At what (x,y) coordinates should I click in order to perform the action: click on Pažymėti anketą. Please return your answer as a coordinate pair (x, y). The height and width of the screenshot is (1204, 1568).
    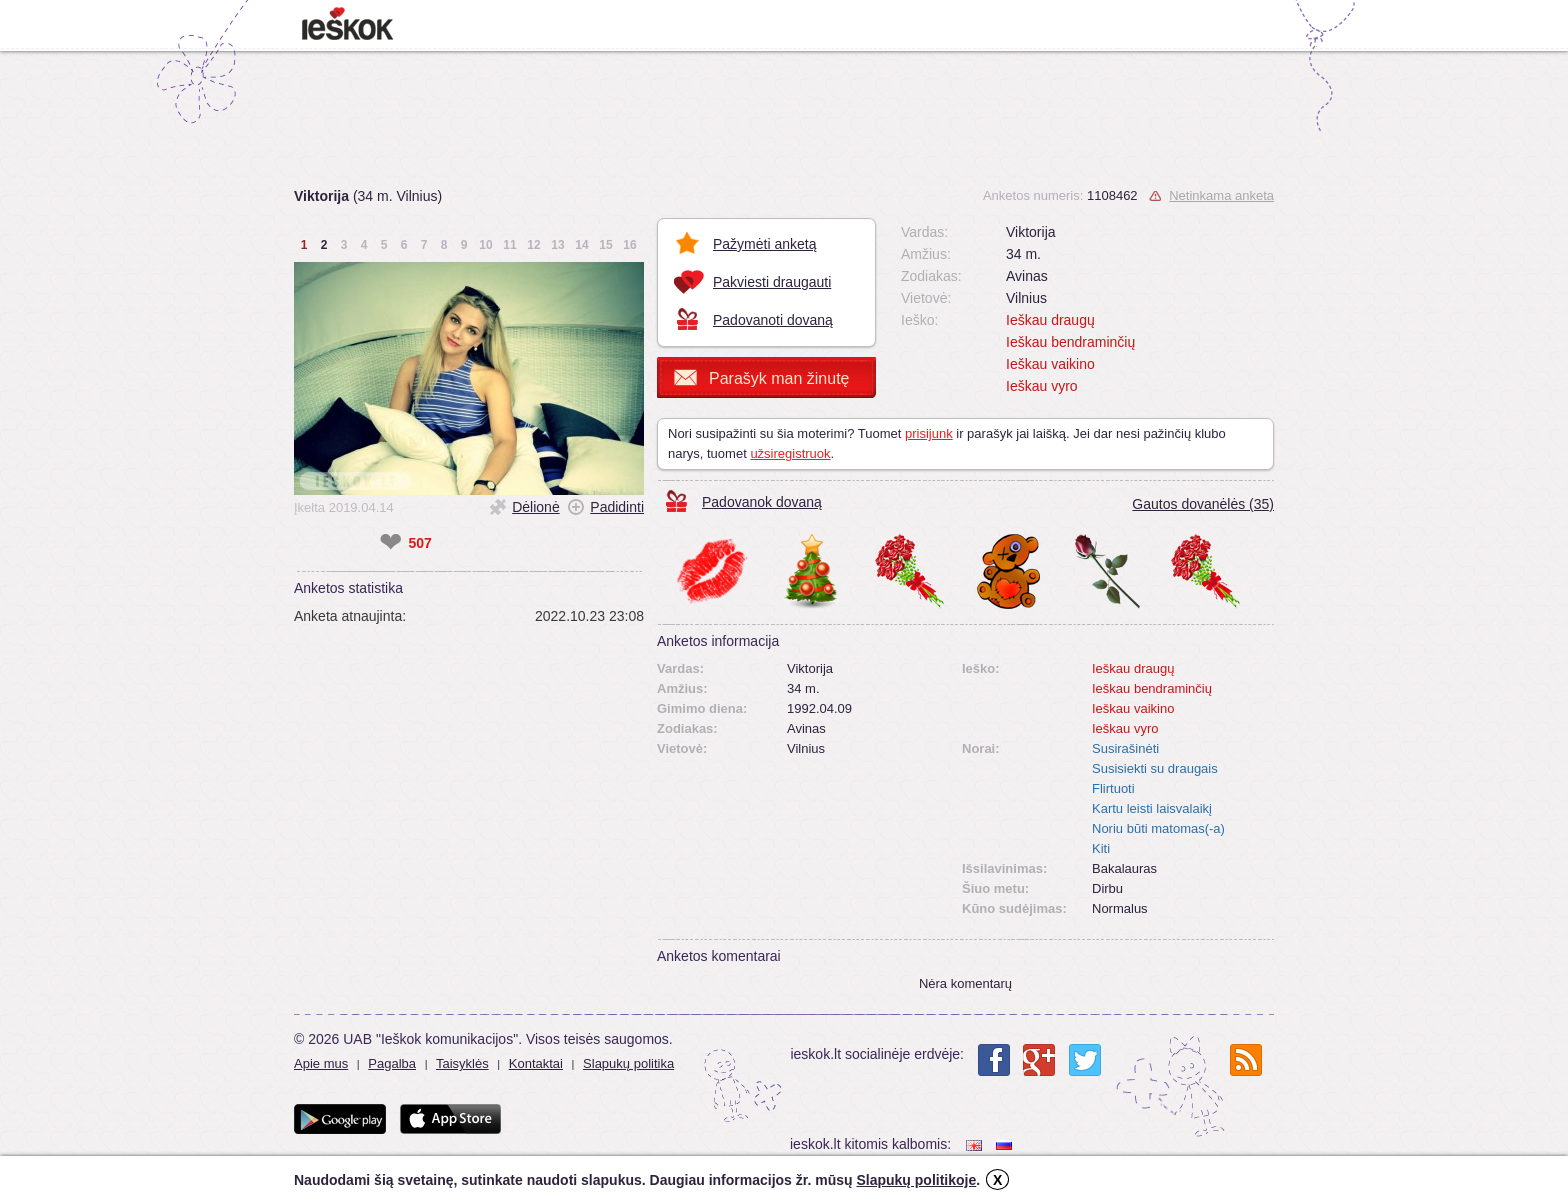
    Looking at the image, I should click on (765, 244).